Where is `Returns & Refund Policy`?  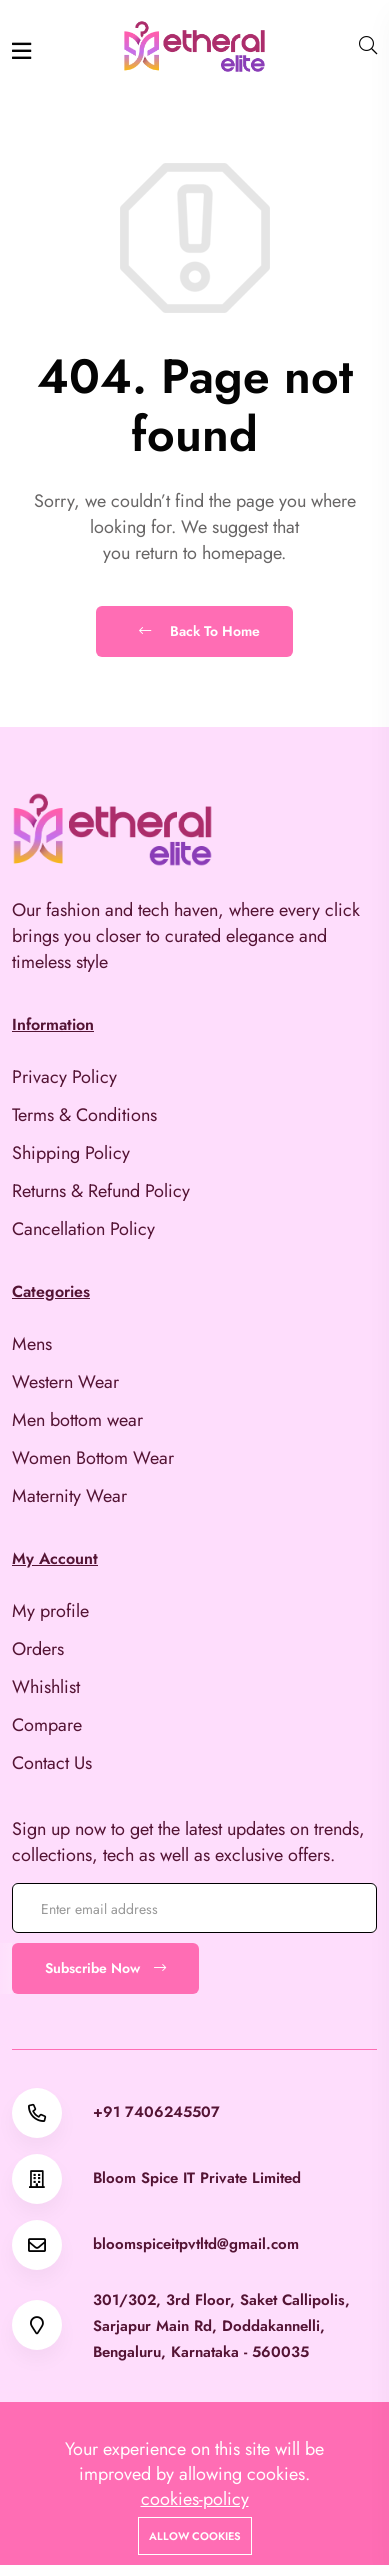 Returns & Refund Policy is located at coordinates (101, 1191).